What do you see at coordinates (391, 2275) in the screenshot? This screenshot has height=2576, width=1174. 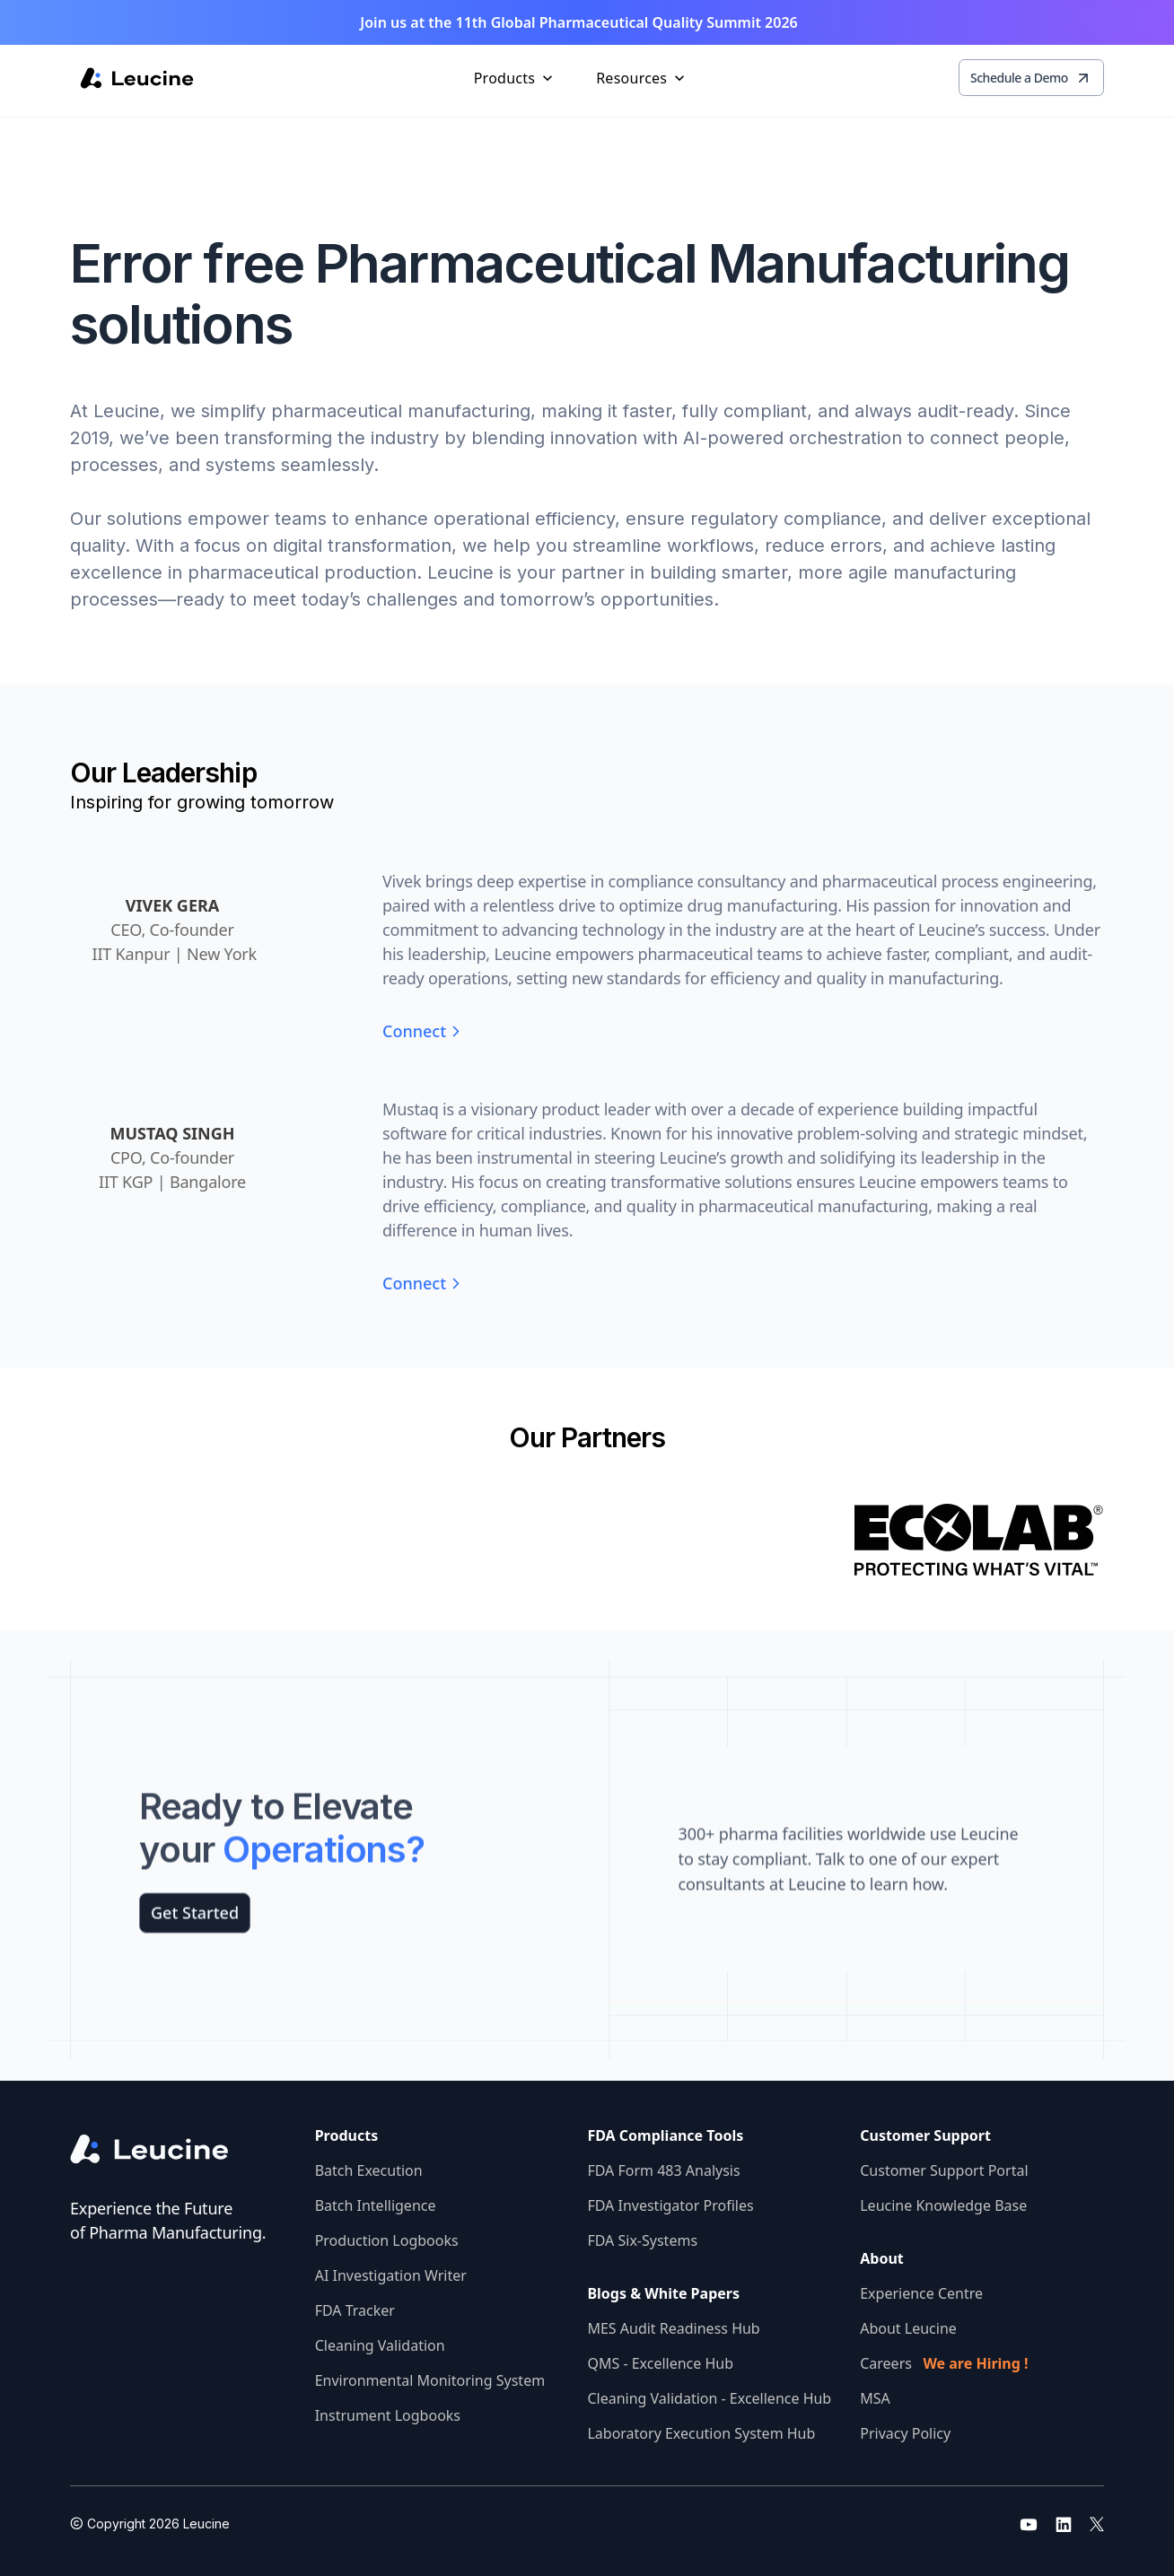 I see `AI Investigation Writer` at bounding box center [391, 2275].